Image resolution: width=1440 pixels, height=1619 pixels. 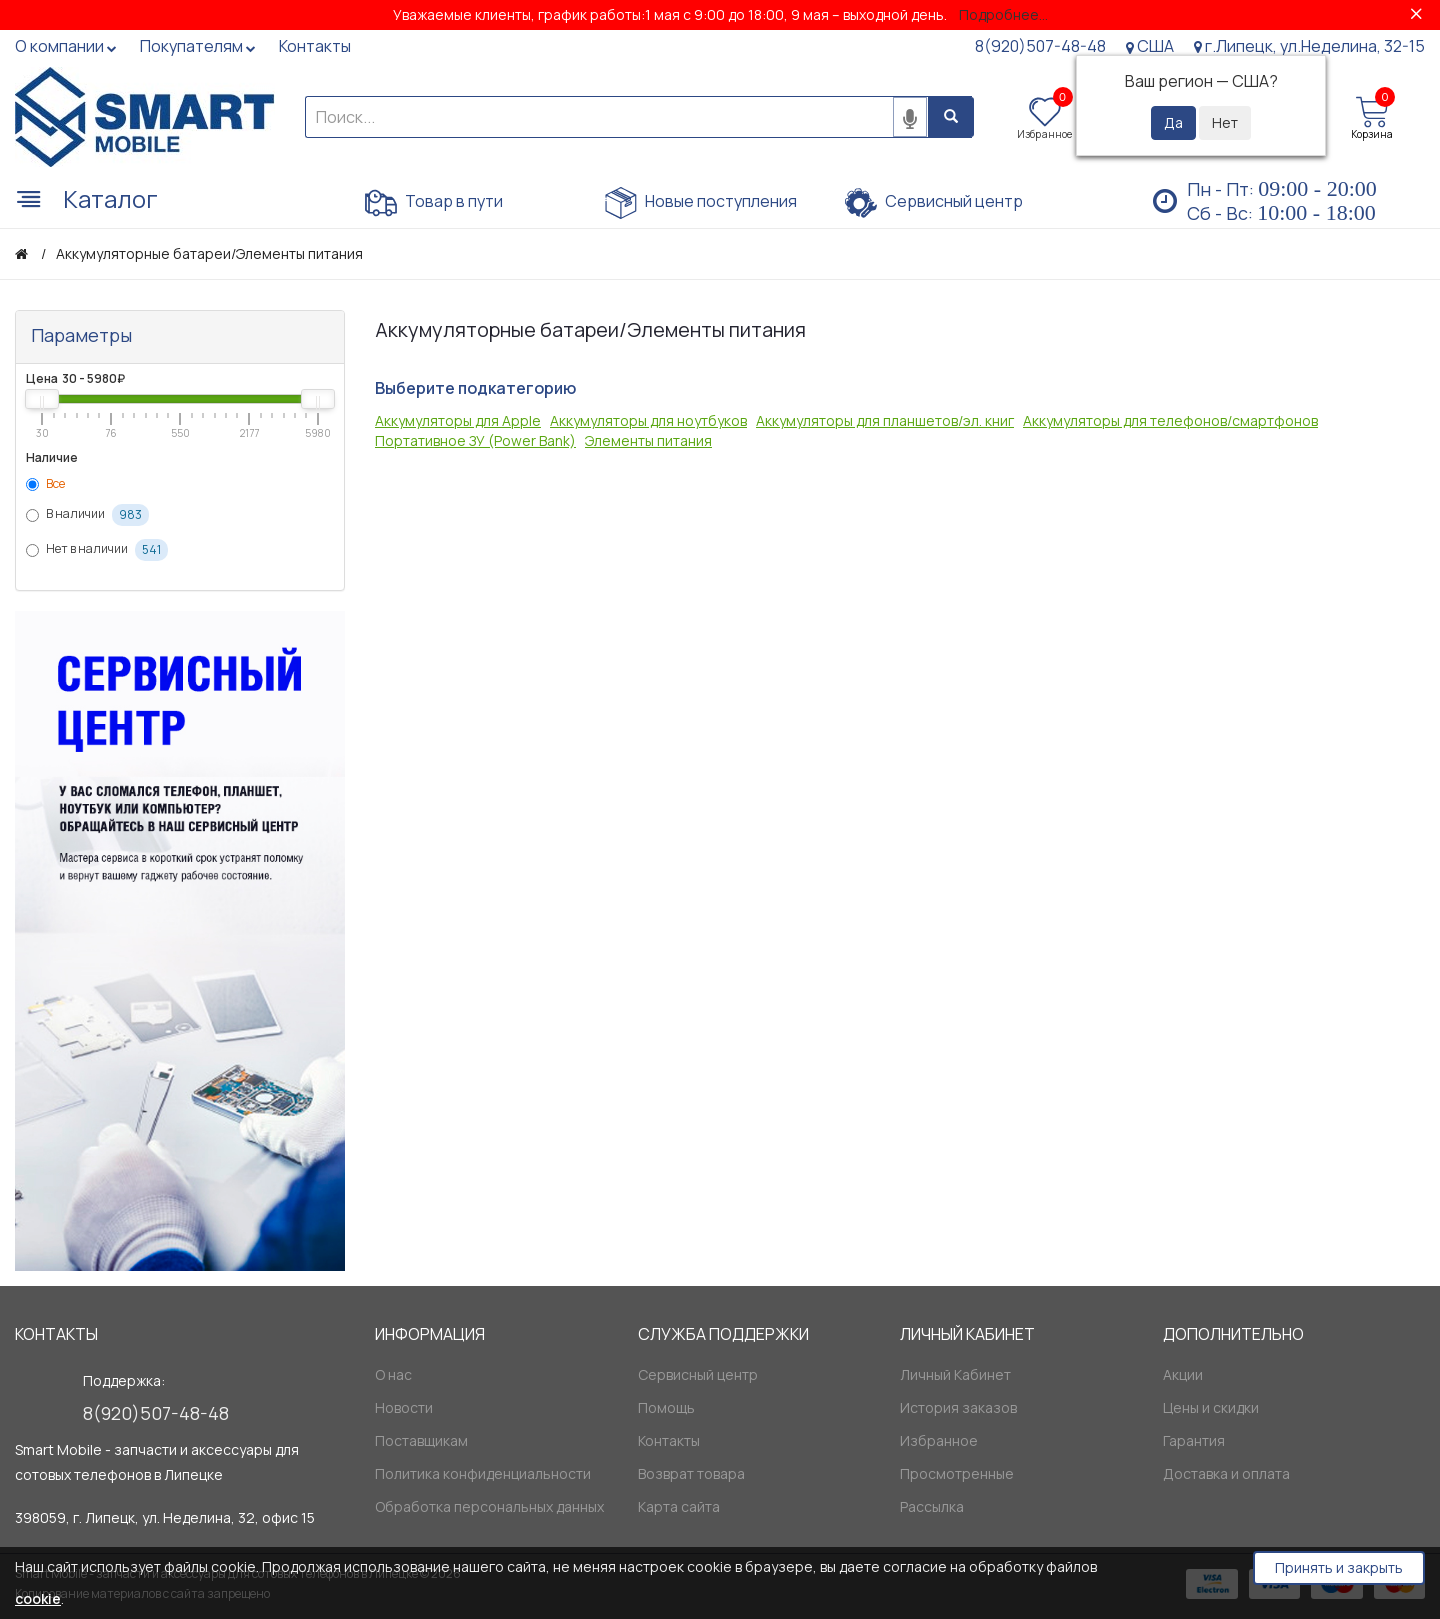 What do you see at coordinates (1183, 1374) in the screenshot?
I see `Акции` at bounding box center [1183, 1374].